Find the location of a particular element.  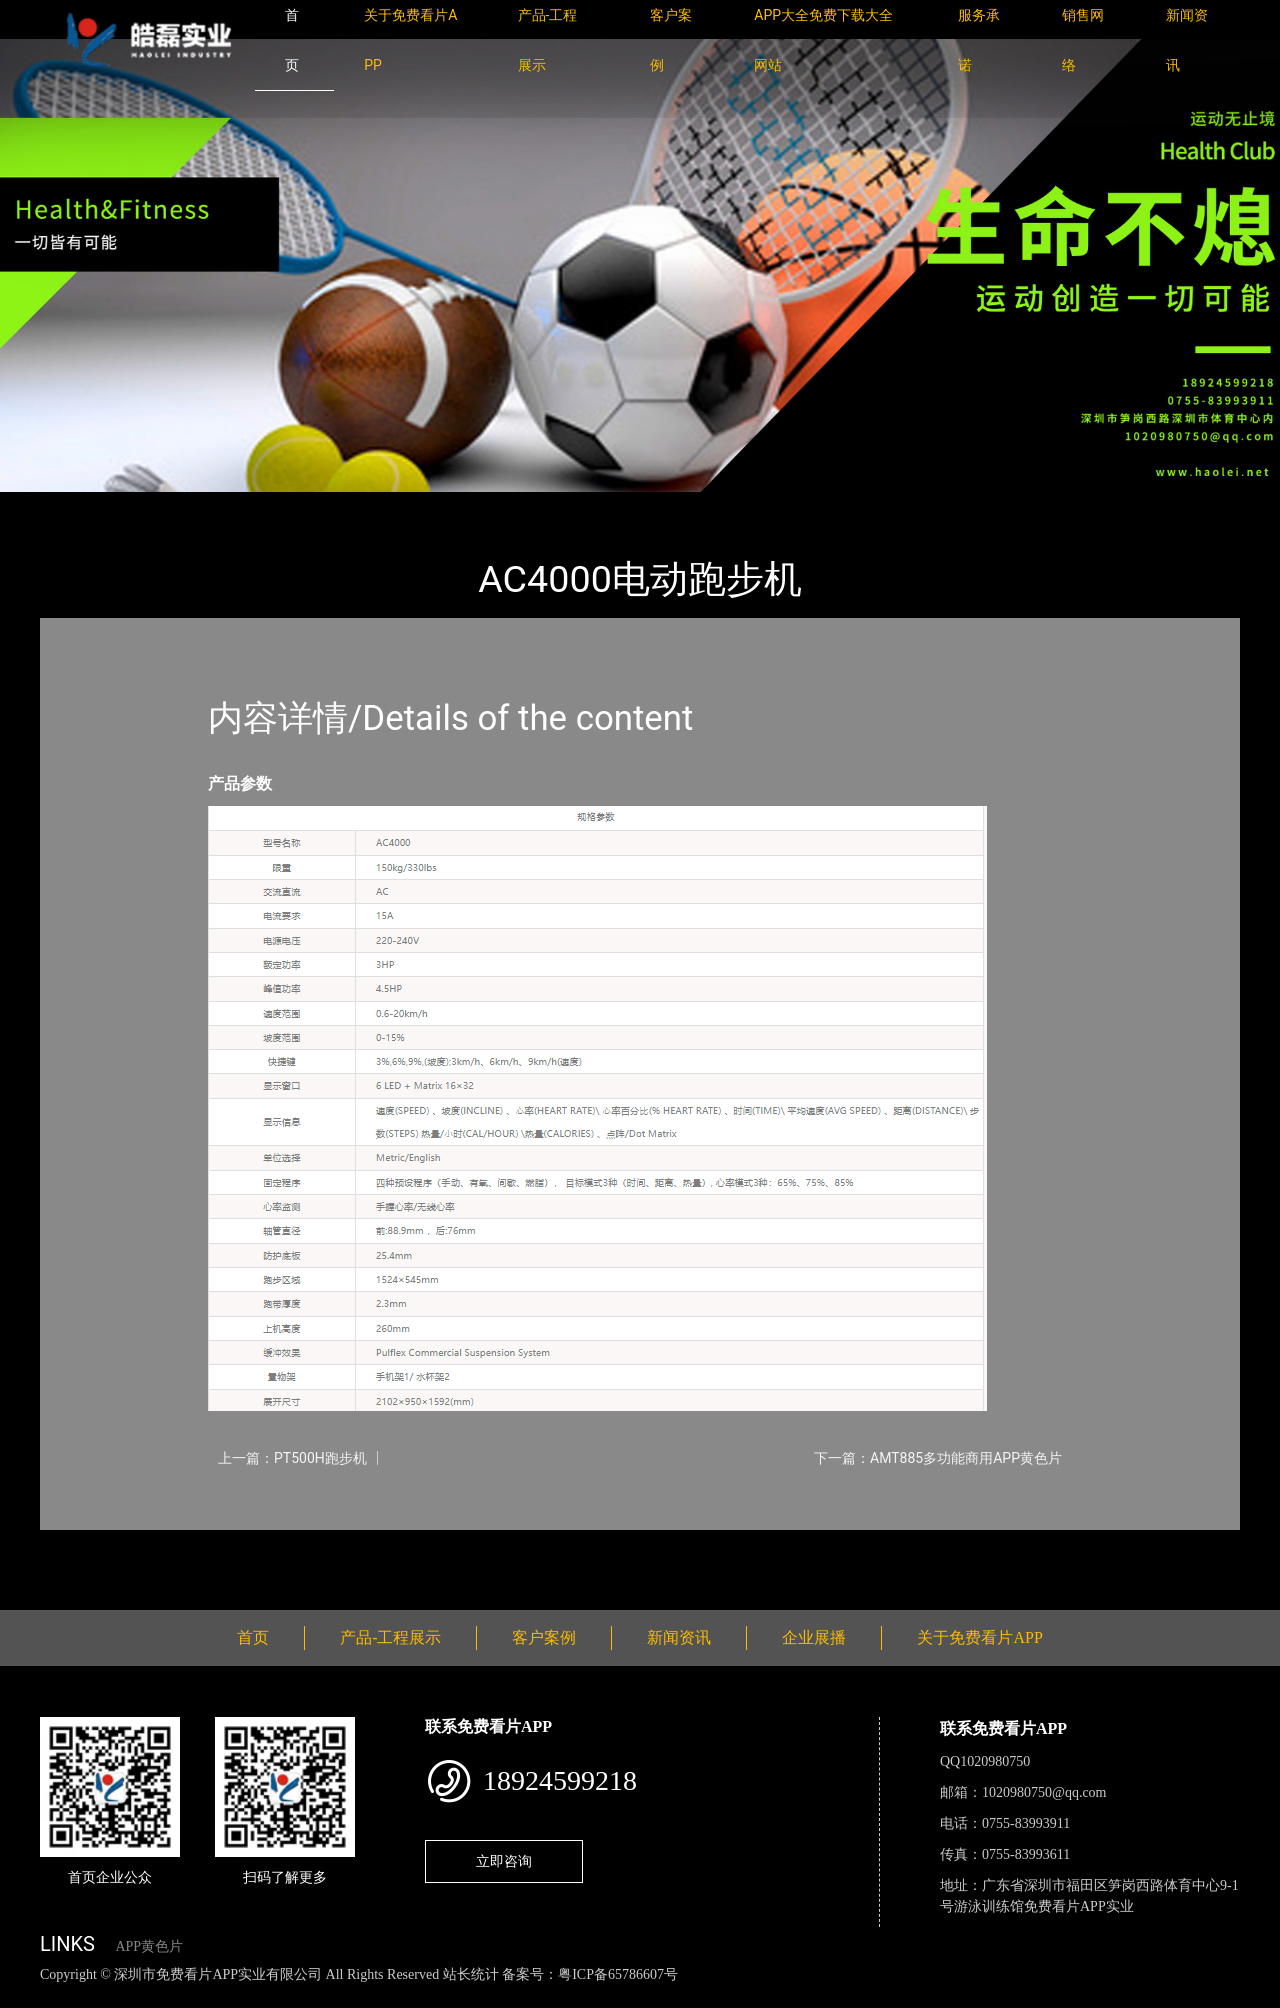

1020980750@qq.com is located at coordinates (1044, 1792).